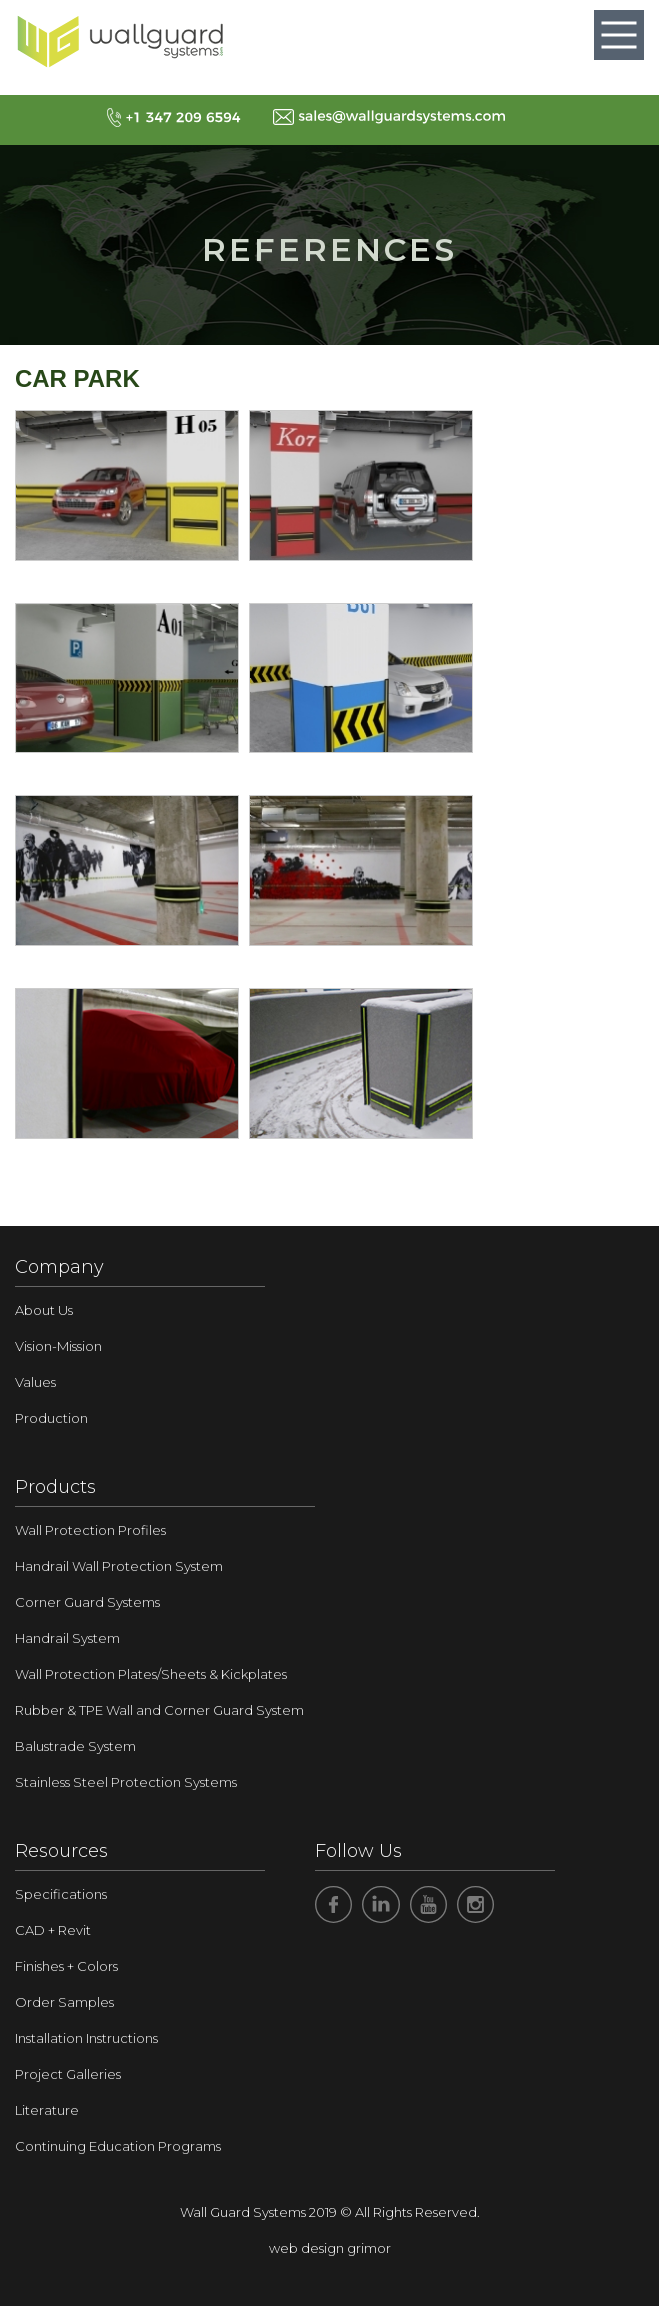 Image resolution: width=659 pixels, height=2306 pixels. Describe the element at coordinates (86, 2038) in the screenshot. I see `Installation Instructions` at that location.